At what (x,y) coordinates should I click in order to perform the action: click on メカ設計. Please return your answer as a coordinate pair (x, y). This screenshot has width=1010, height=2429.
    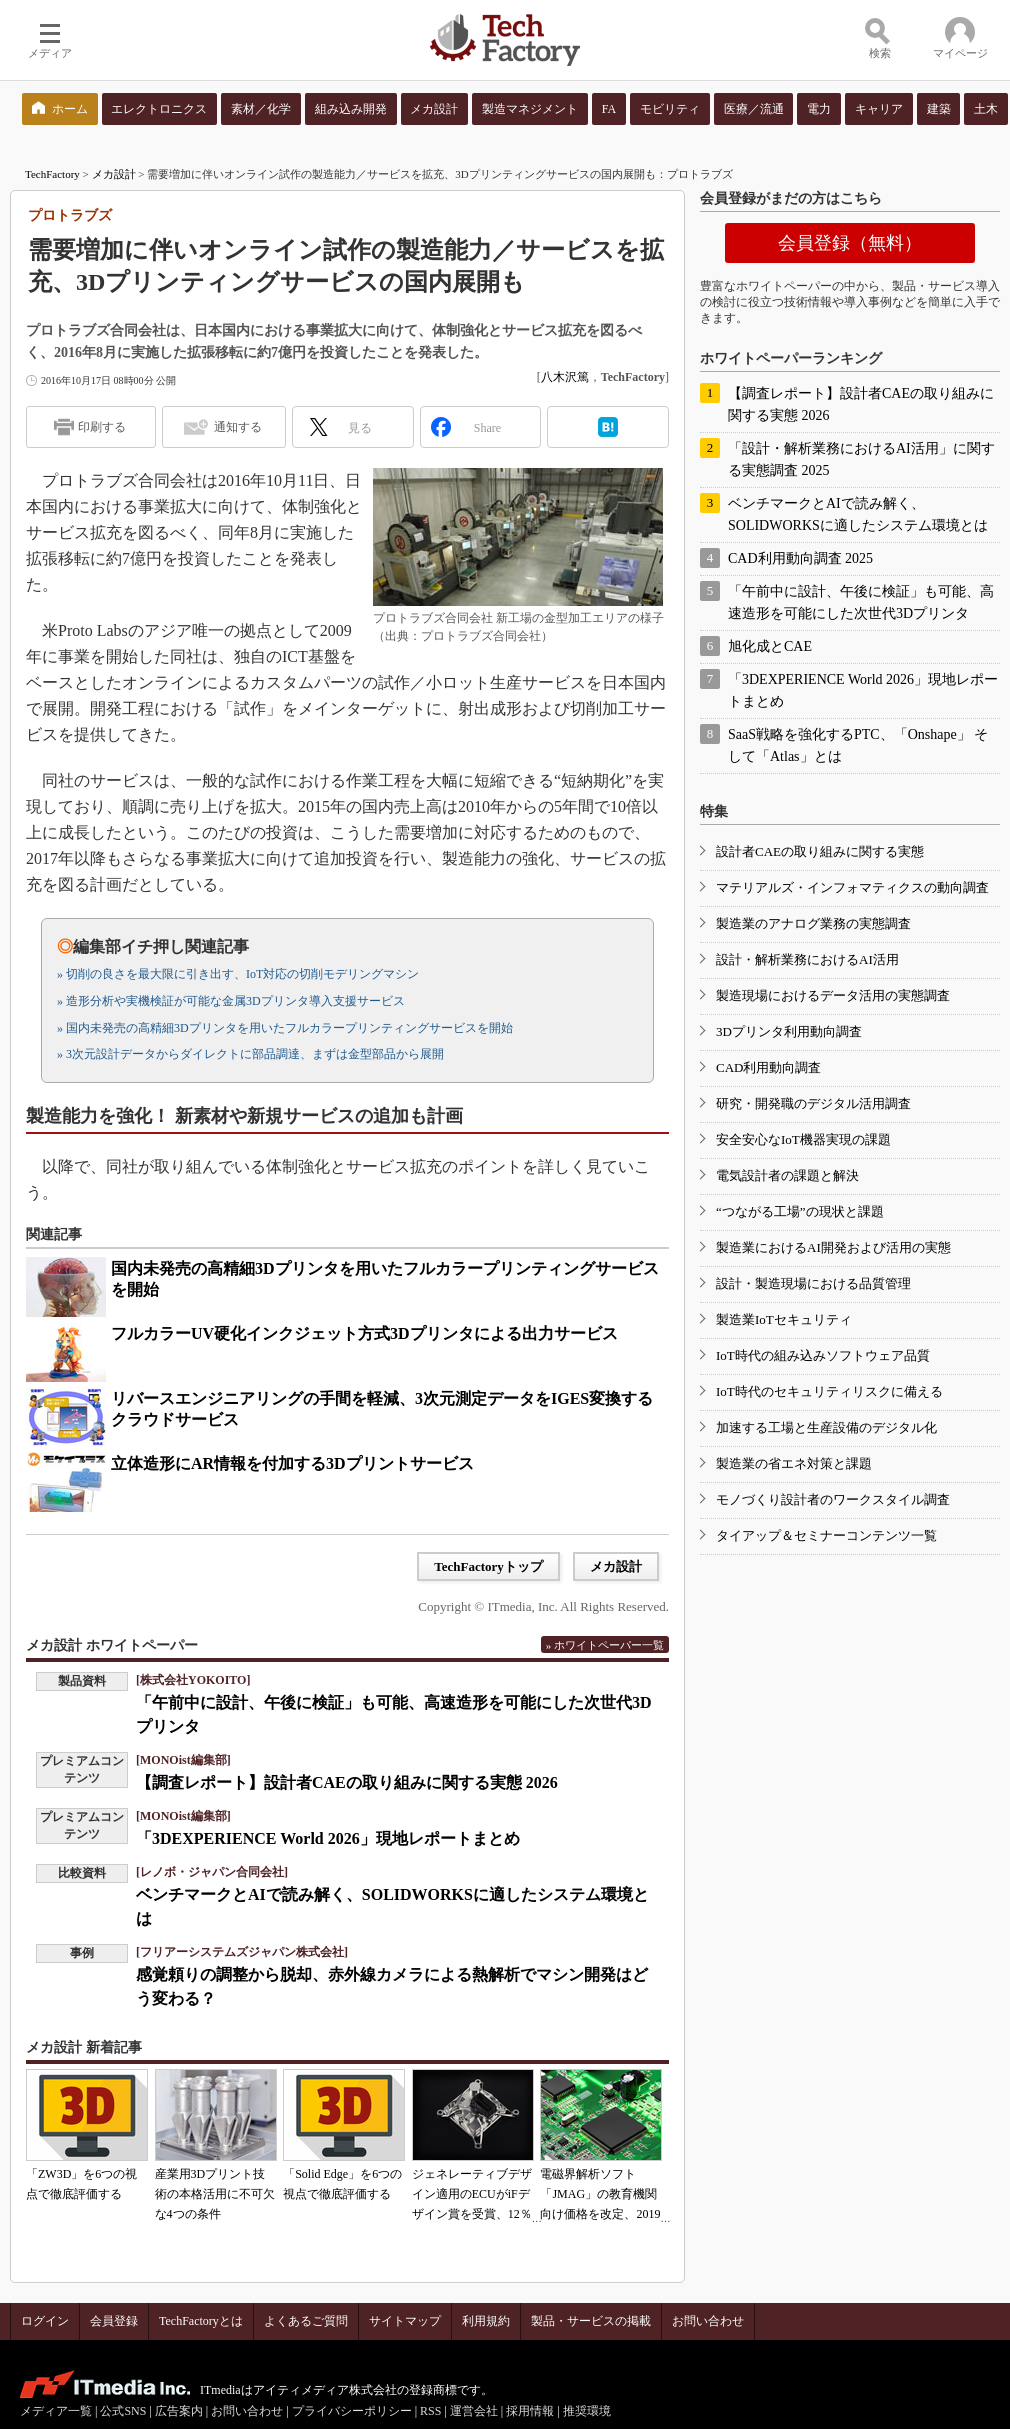
    Looking at the image, I should click on (114, 174).